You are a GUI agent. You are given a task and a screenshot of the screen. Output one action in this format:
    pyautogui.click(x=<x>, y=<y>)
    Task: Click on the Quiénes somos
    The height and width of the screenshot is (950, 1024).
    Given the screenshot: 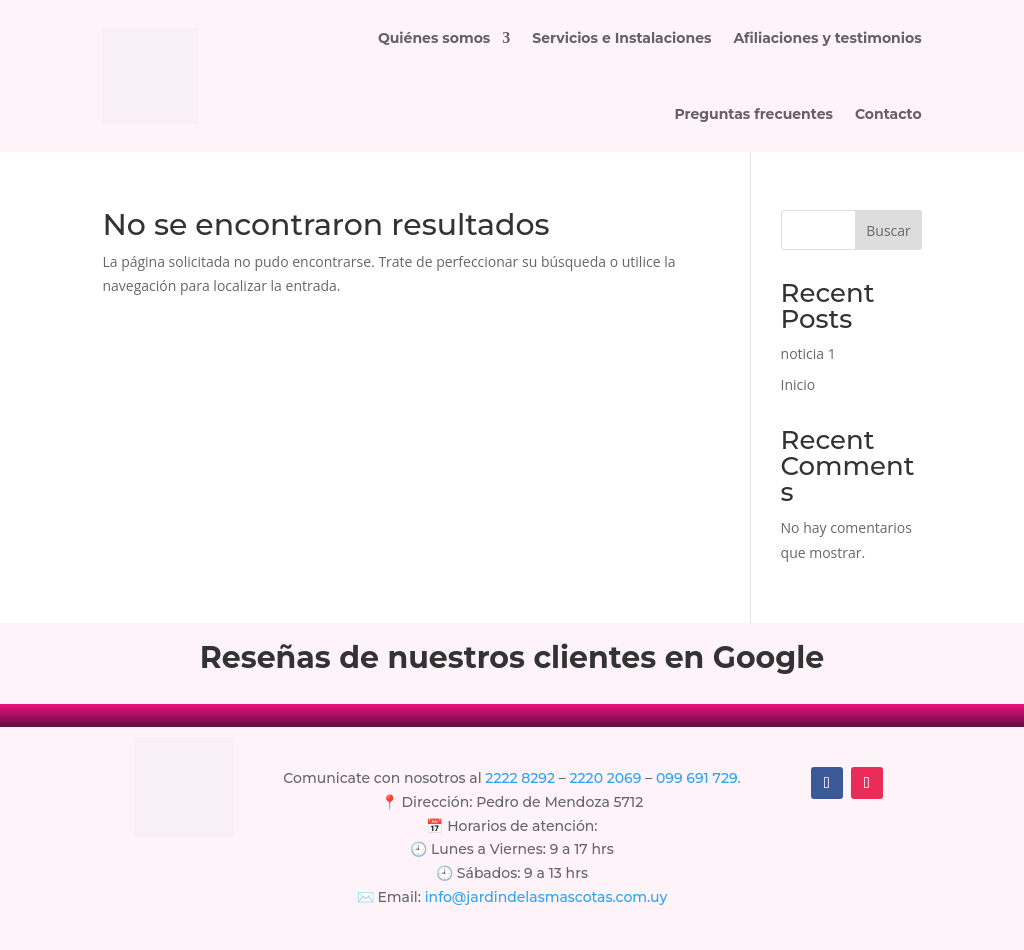 What is the action you would take?
    pyautogui.click(x=434, y=38)
    